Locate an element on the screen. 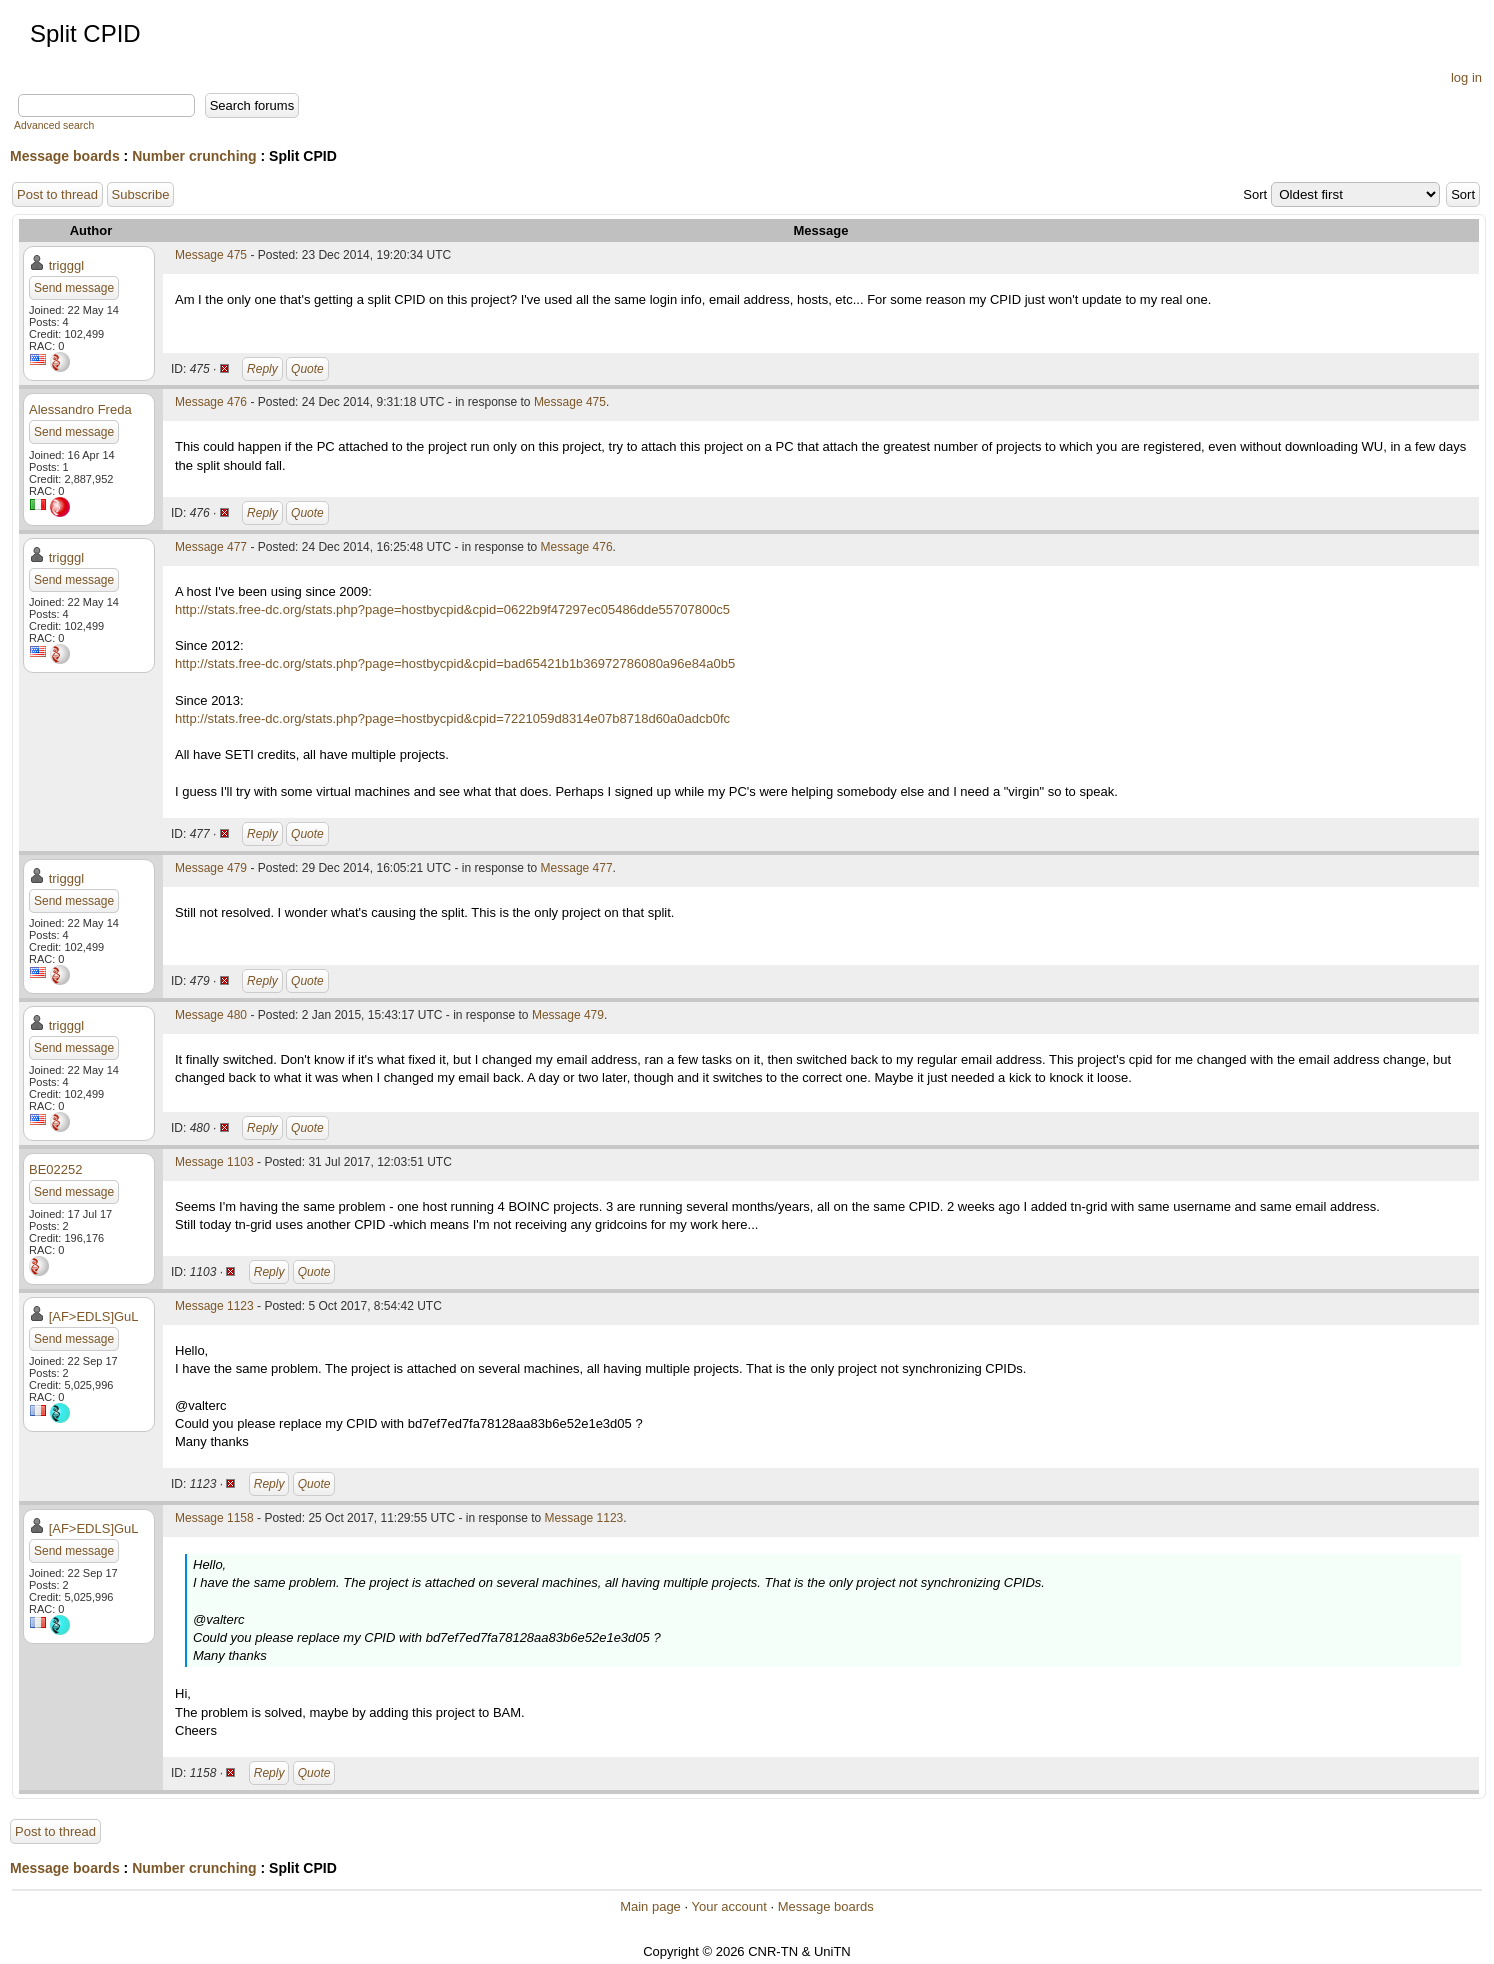  Advanced search is located at coordinates (54, 125).